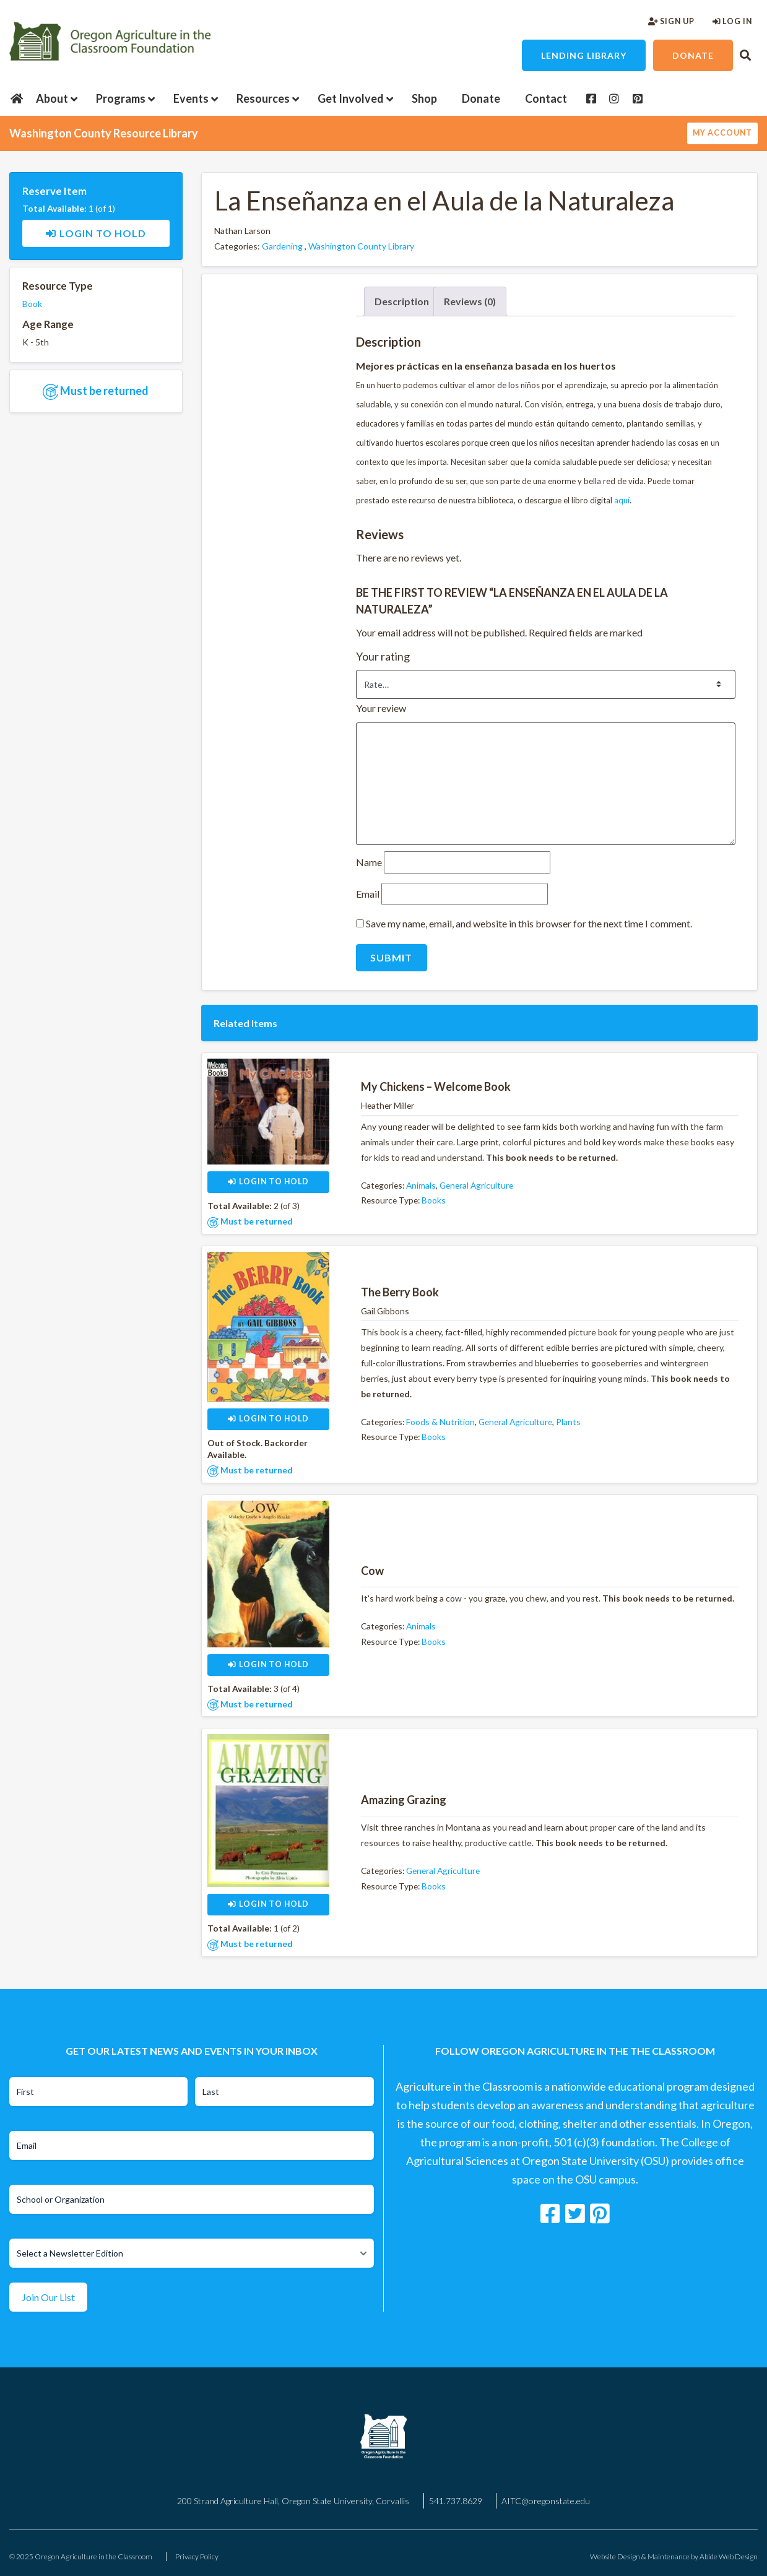 This screenshot has width=767, height=2576. What do you see at coordinates (732, 21) in the screenshot?
I see `Log In` at bounding box center [732, 21].